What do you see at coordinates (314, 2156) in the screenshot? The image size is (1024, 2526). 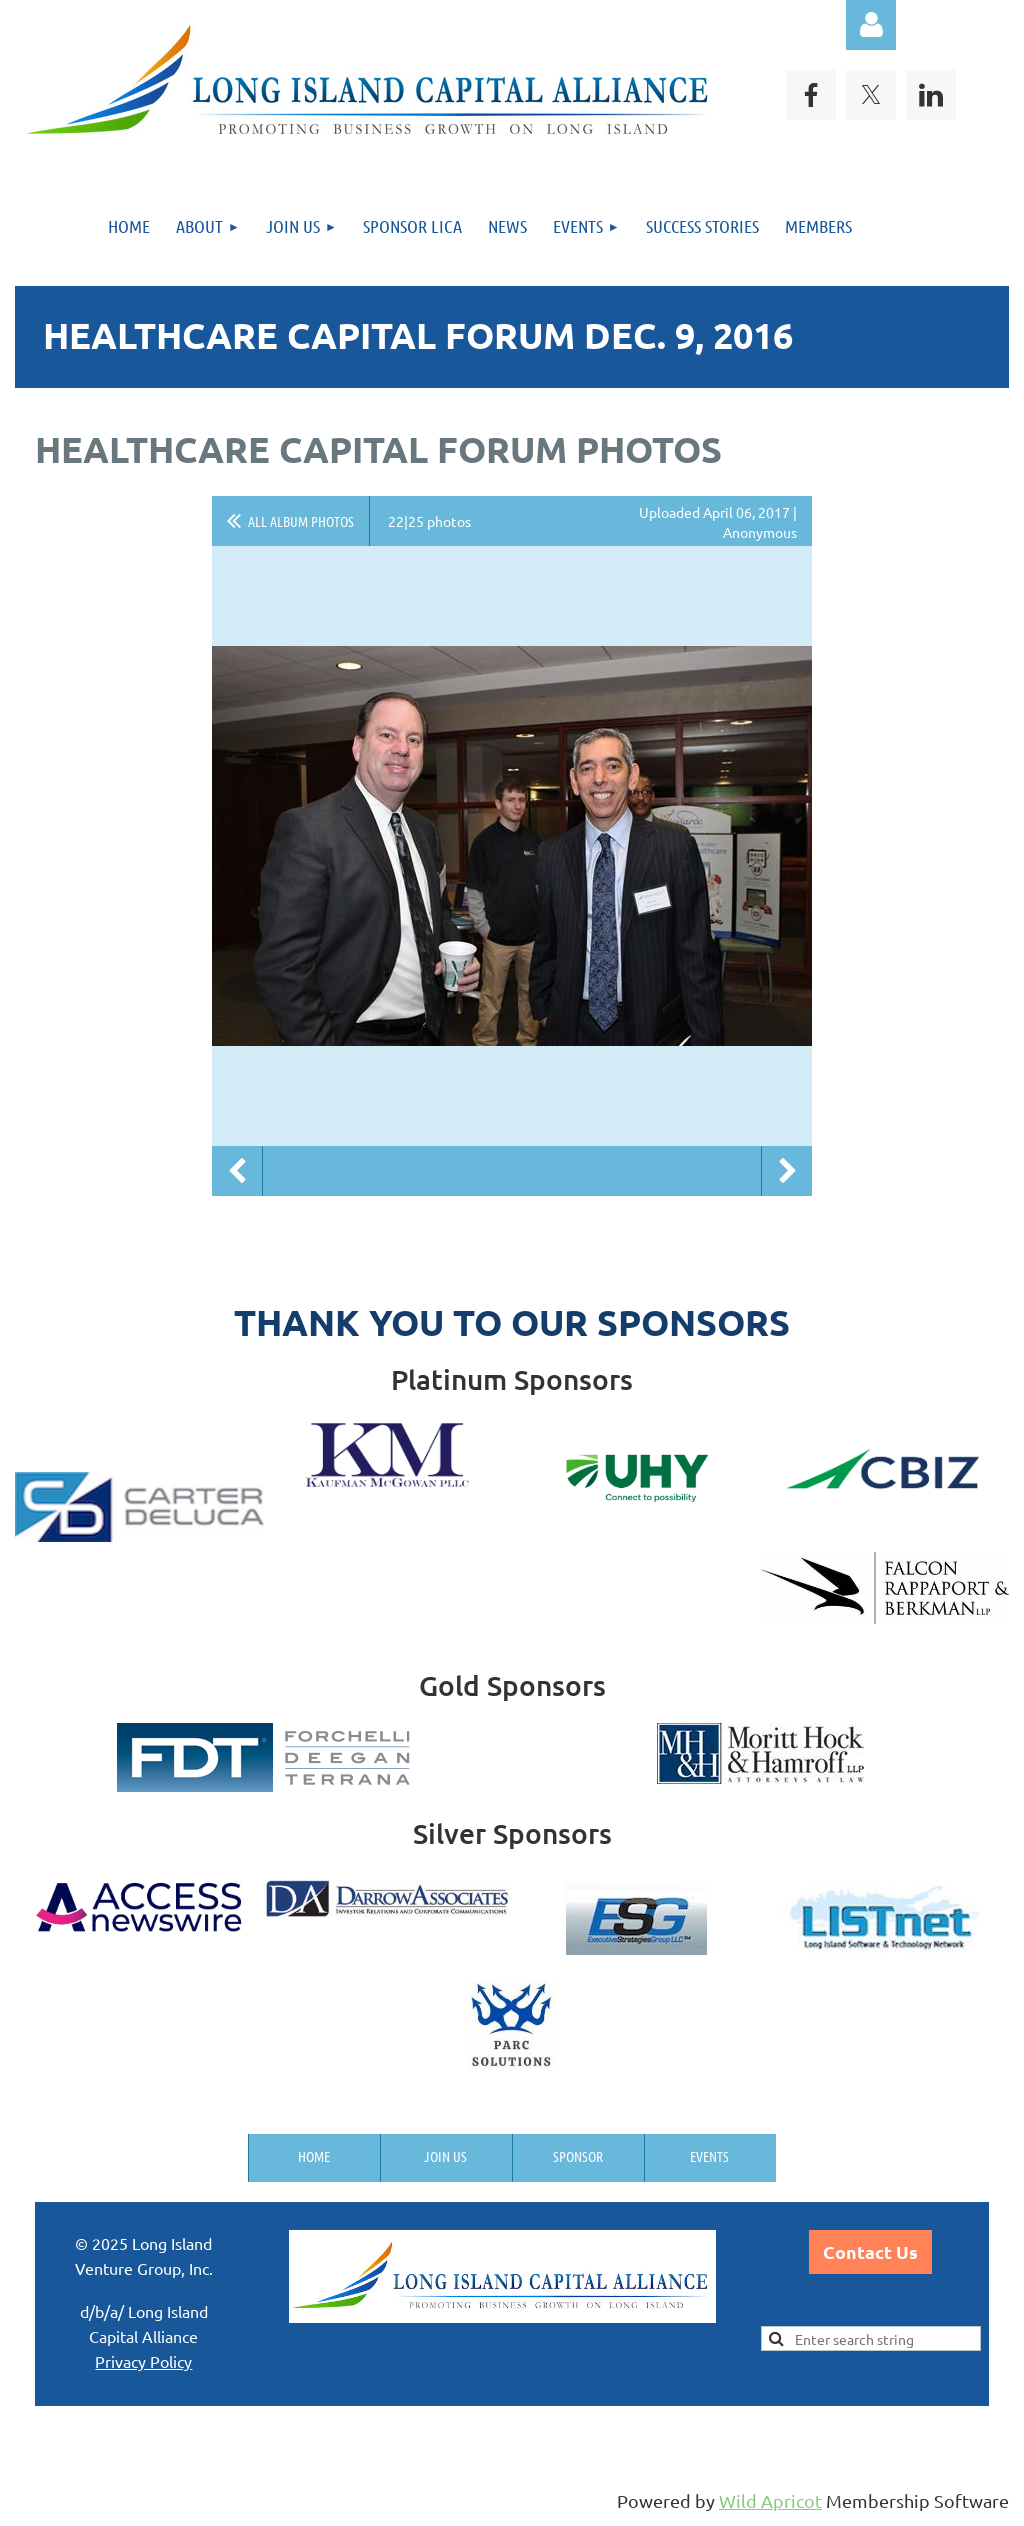 I see `Home` at bounding box center [314, 2156].